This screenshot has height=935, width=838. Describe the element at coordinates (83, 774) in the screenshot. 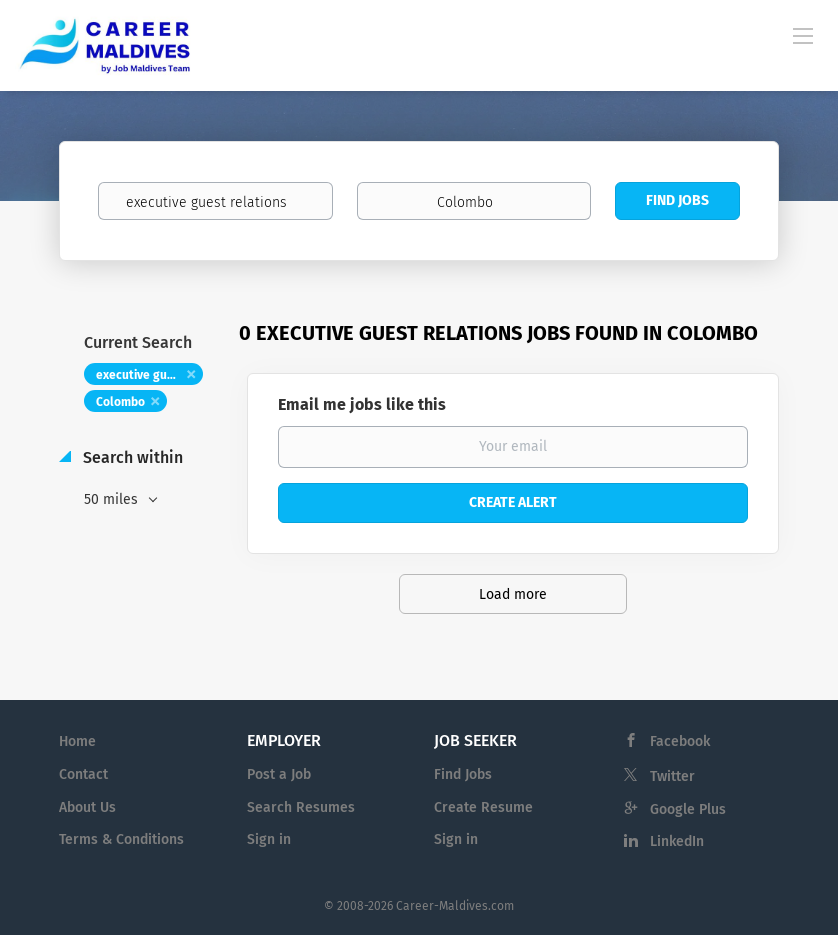

I see `Contact` at that location.